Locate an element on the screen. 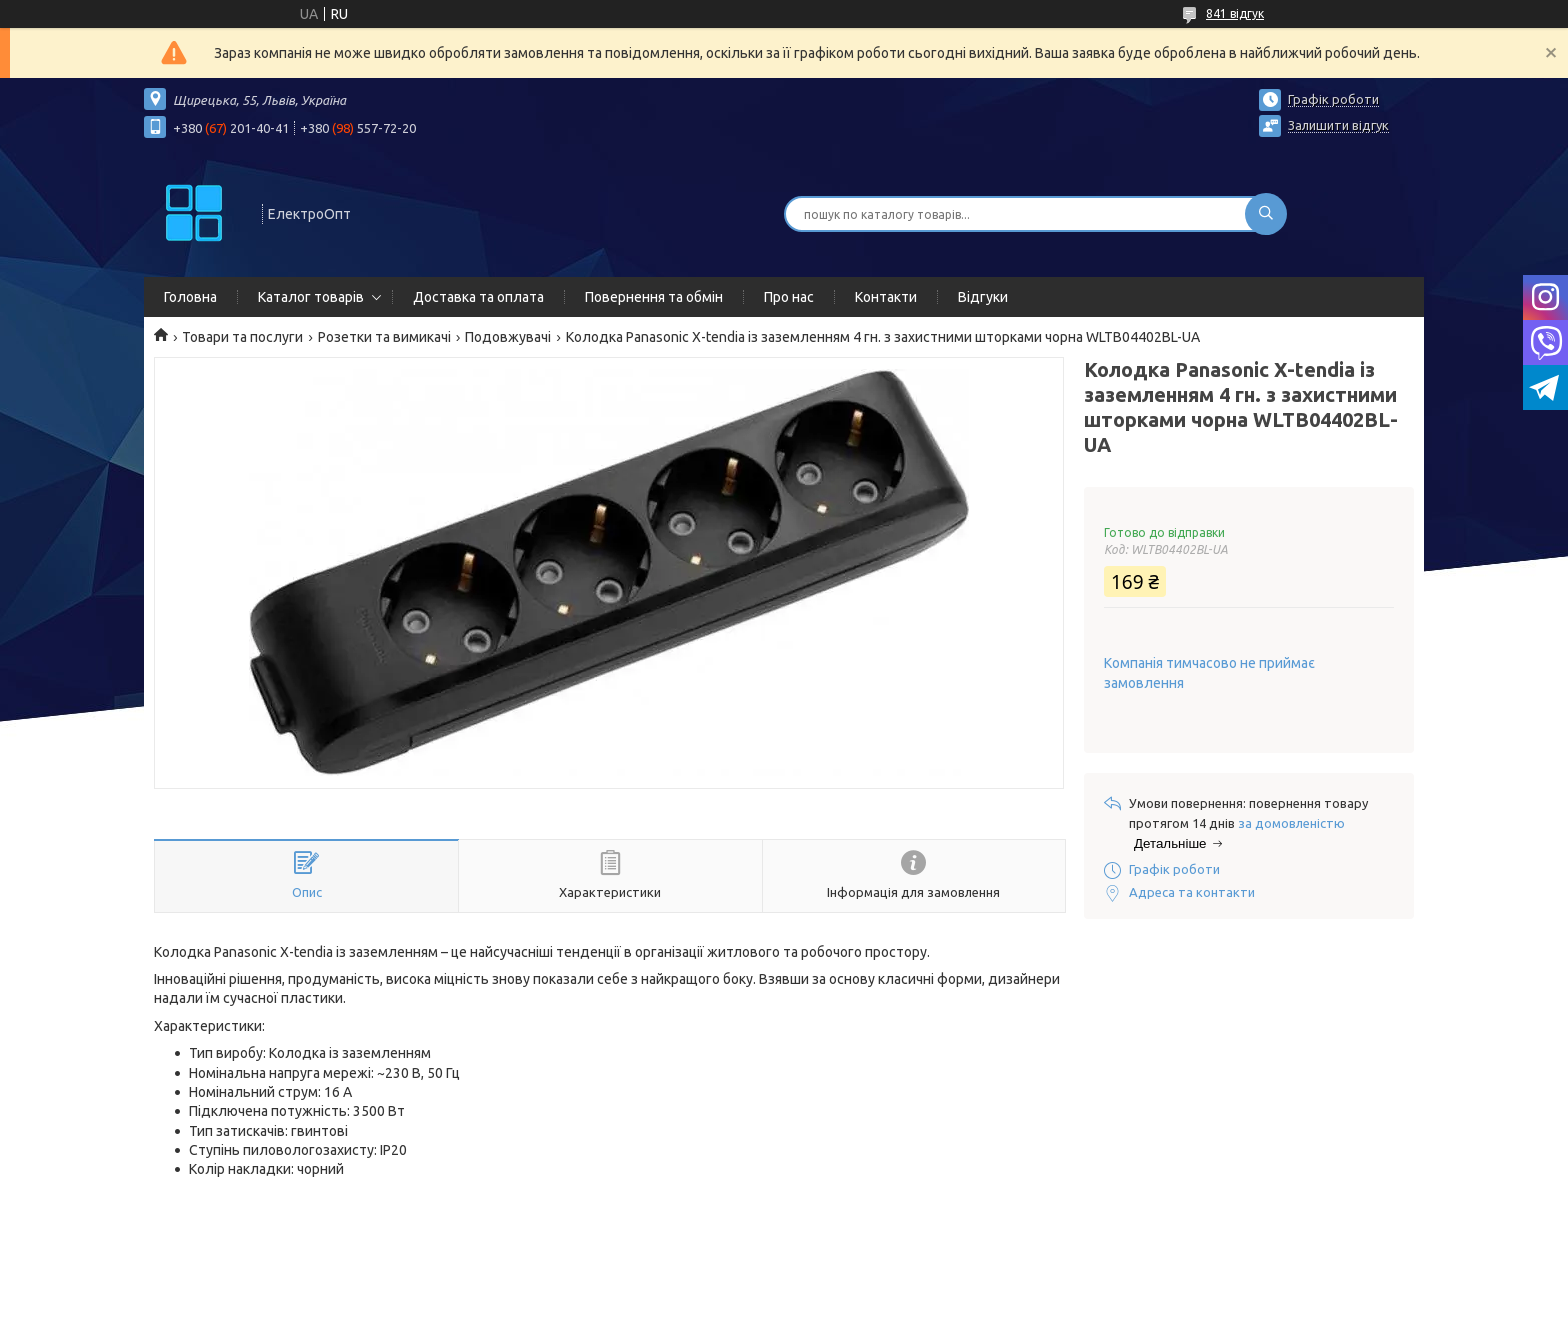 This screenshot has width=1568, height=1321. Товари та послуги is located at coordinates (242, 337).